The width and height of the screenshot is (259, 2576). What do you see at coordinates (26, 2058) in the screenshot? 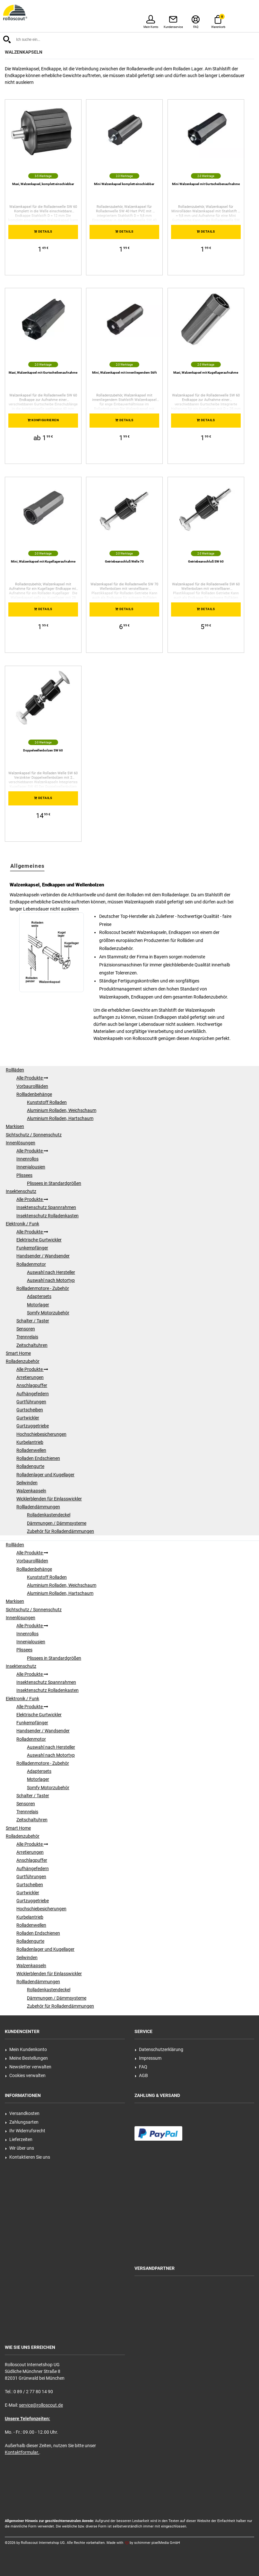
I see `Meine Bestellungen` at bounding box center [26, 2058].